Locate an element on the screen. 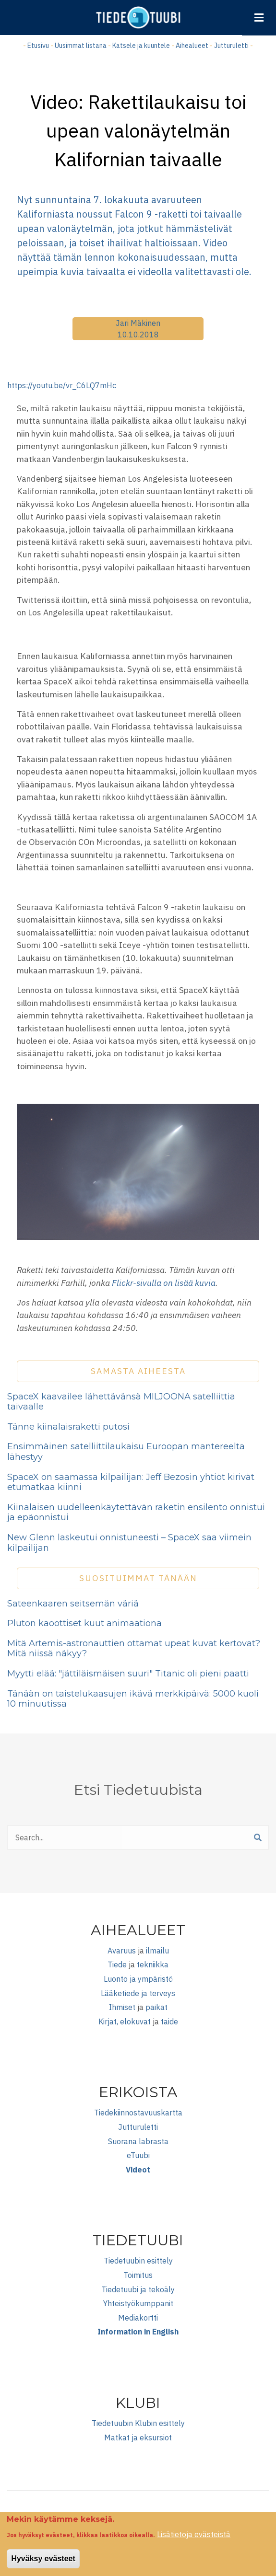  Uusimmat listana is located at coordinates (81, 45).